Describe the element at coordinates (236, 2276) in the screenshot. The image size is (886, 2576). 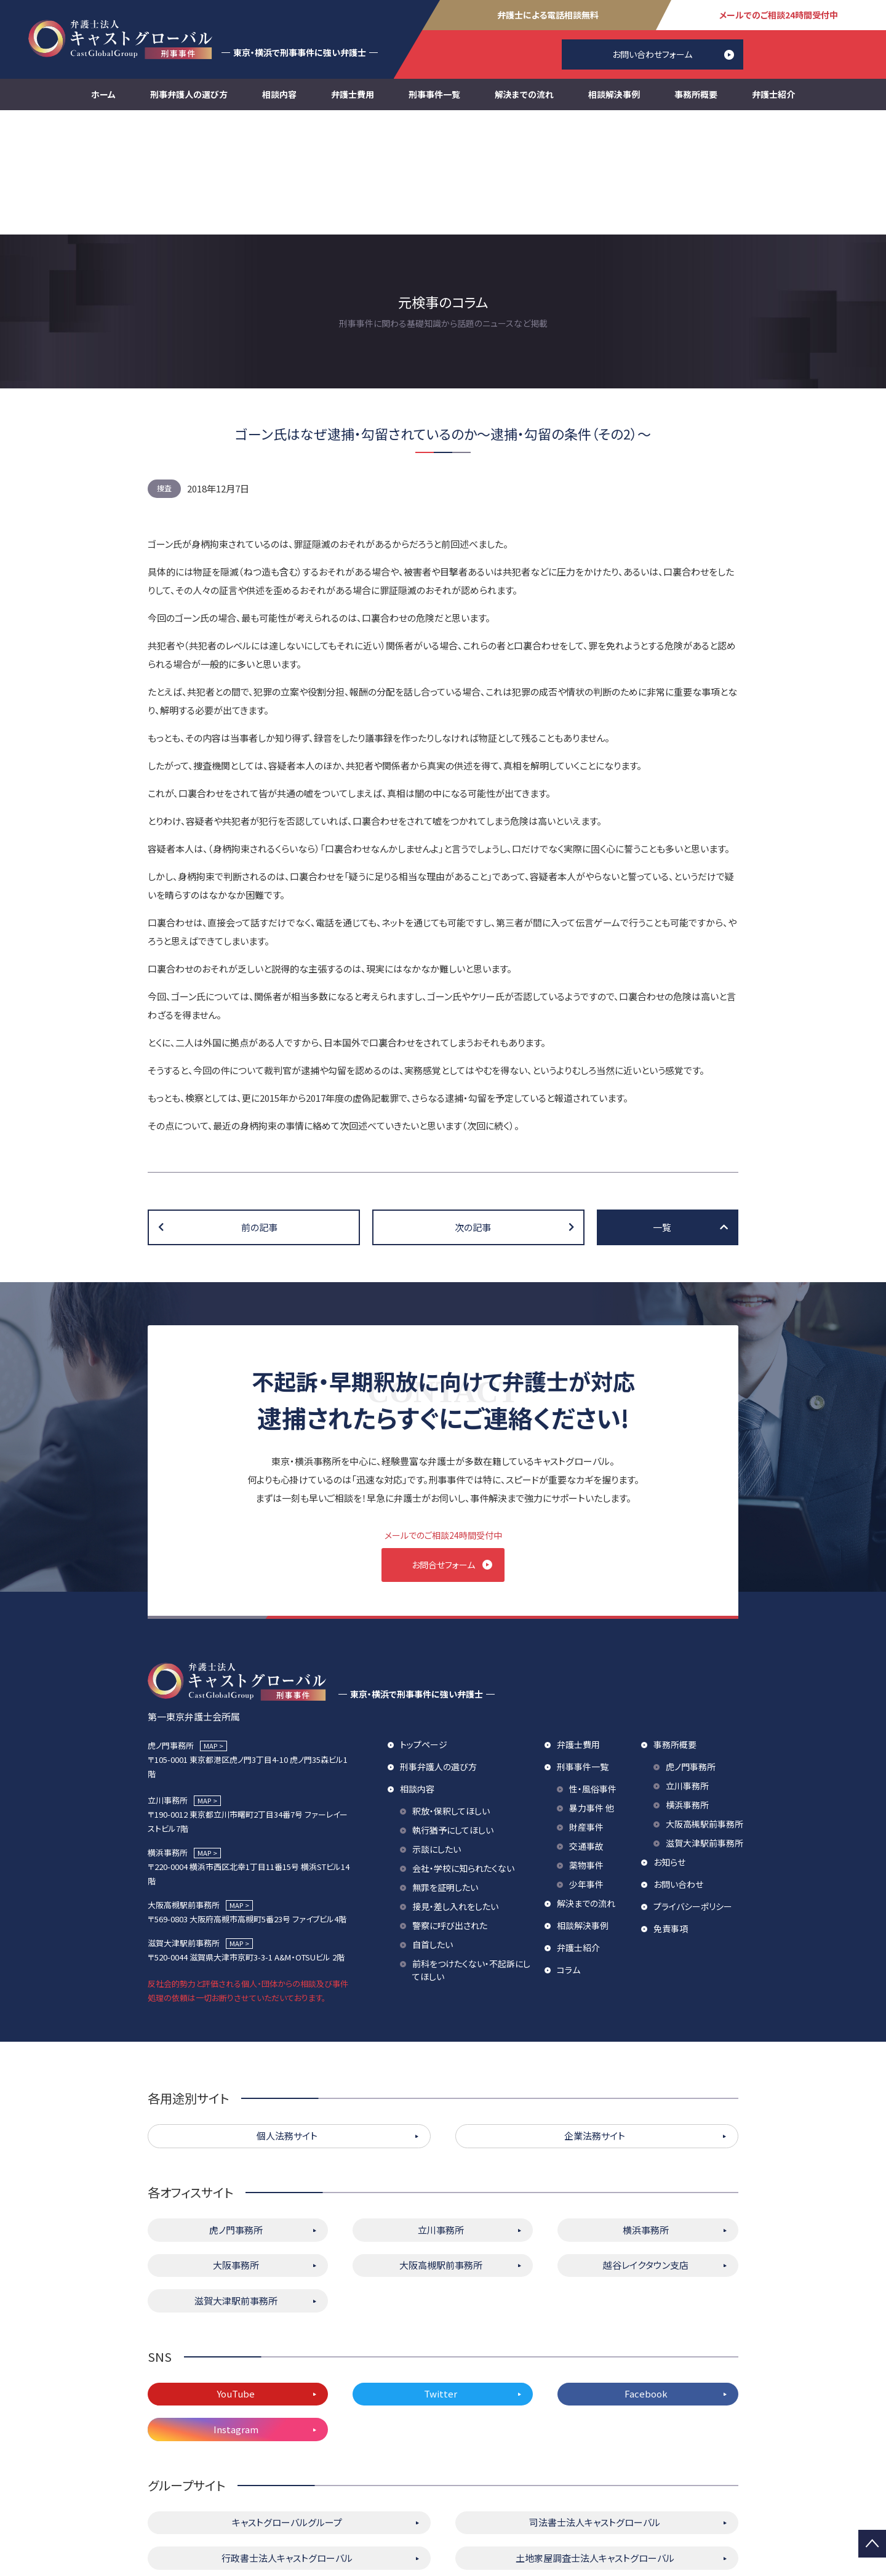
I see `YouTube` at that location.